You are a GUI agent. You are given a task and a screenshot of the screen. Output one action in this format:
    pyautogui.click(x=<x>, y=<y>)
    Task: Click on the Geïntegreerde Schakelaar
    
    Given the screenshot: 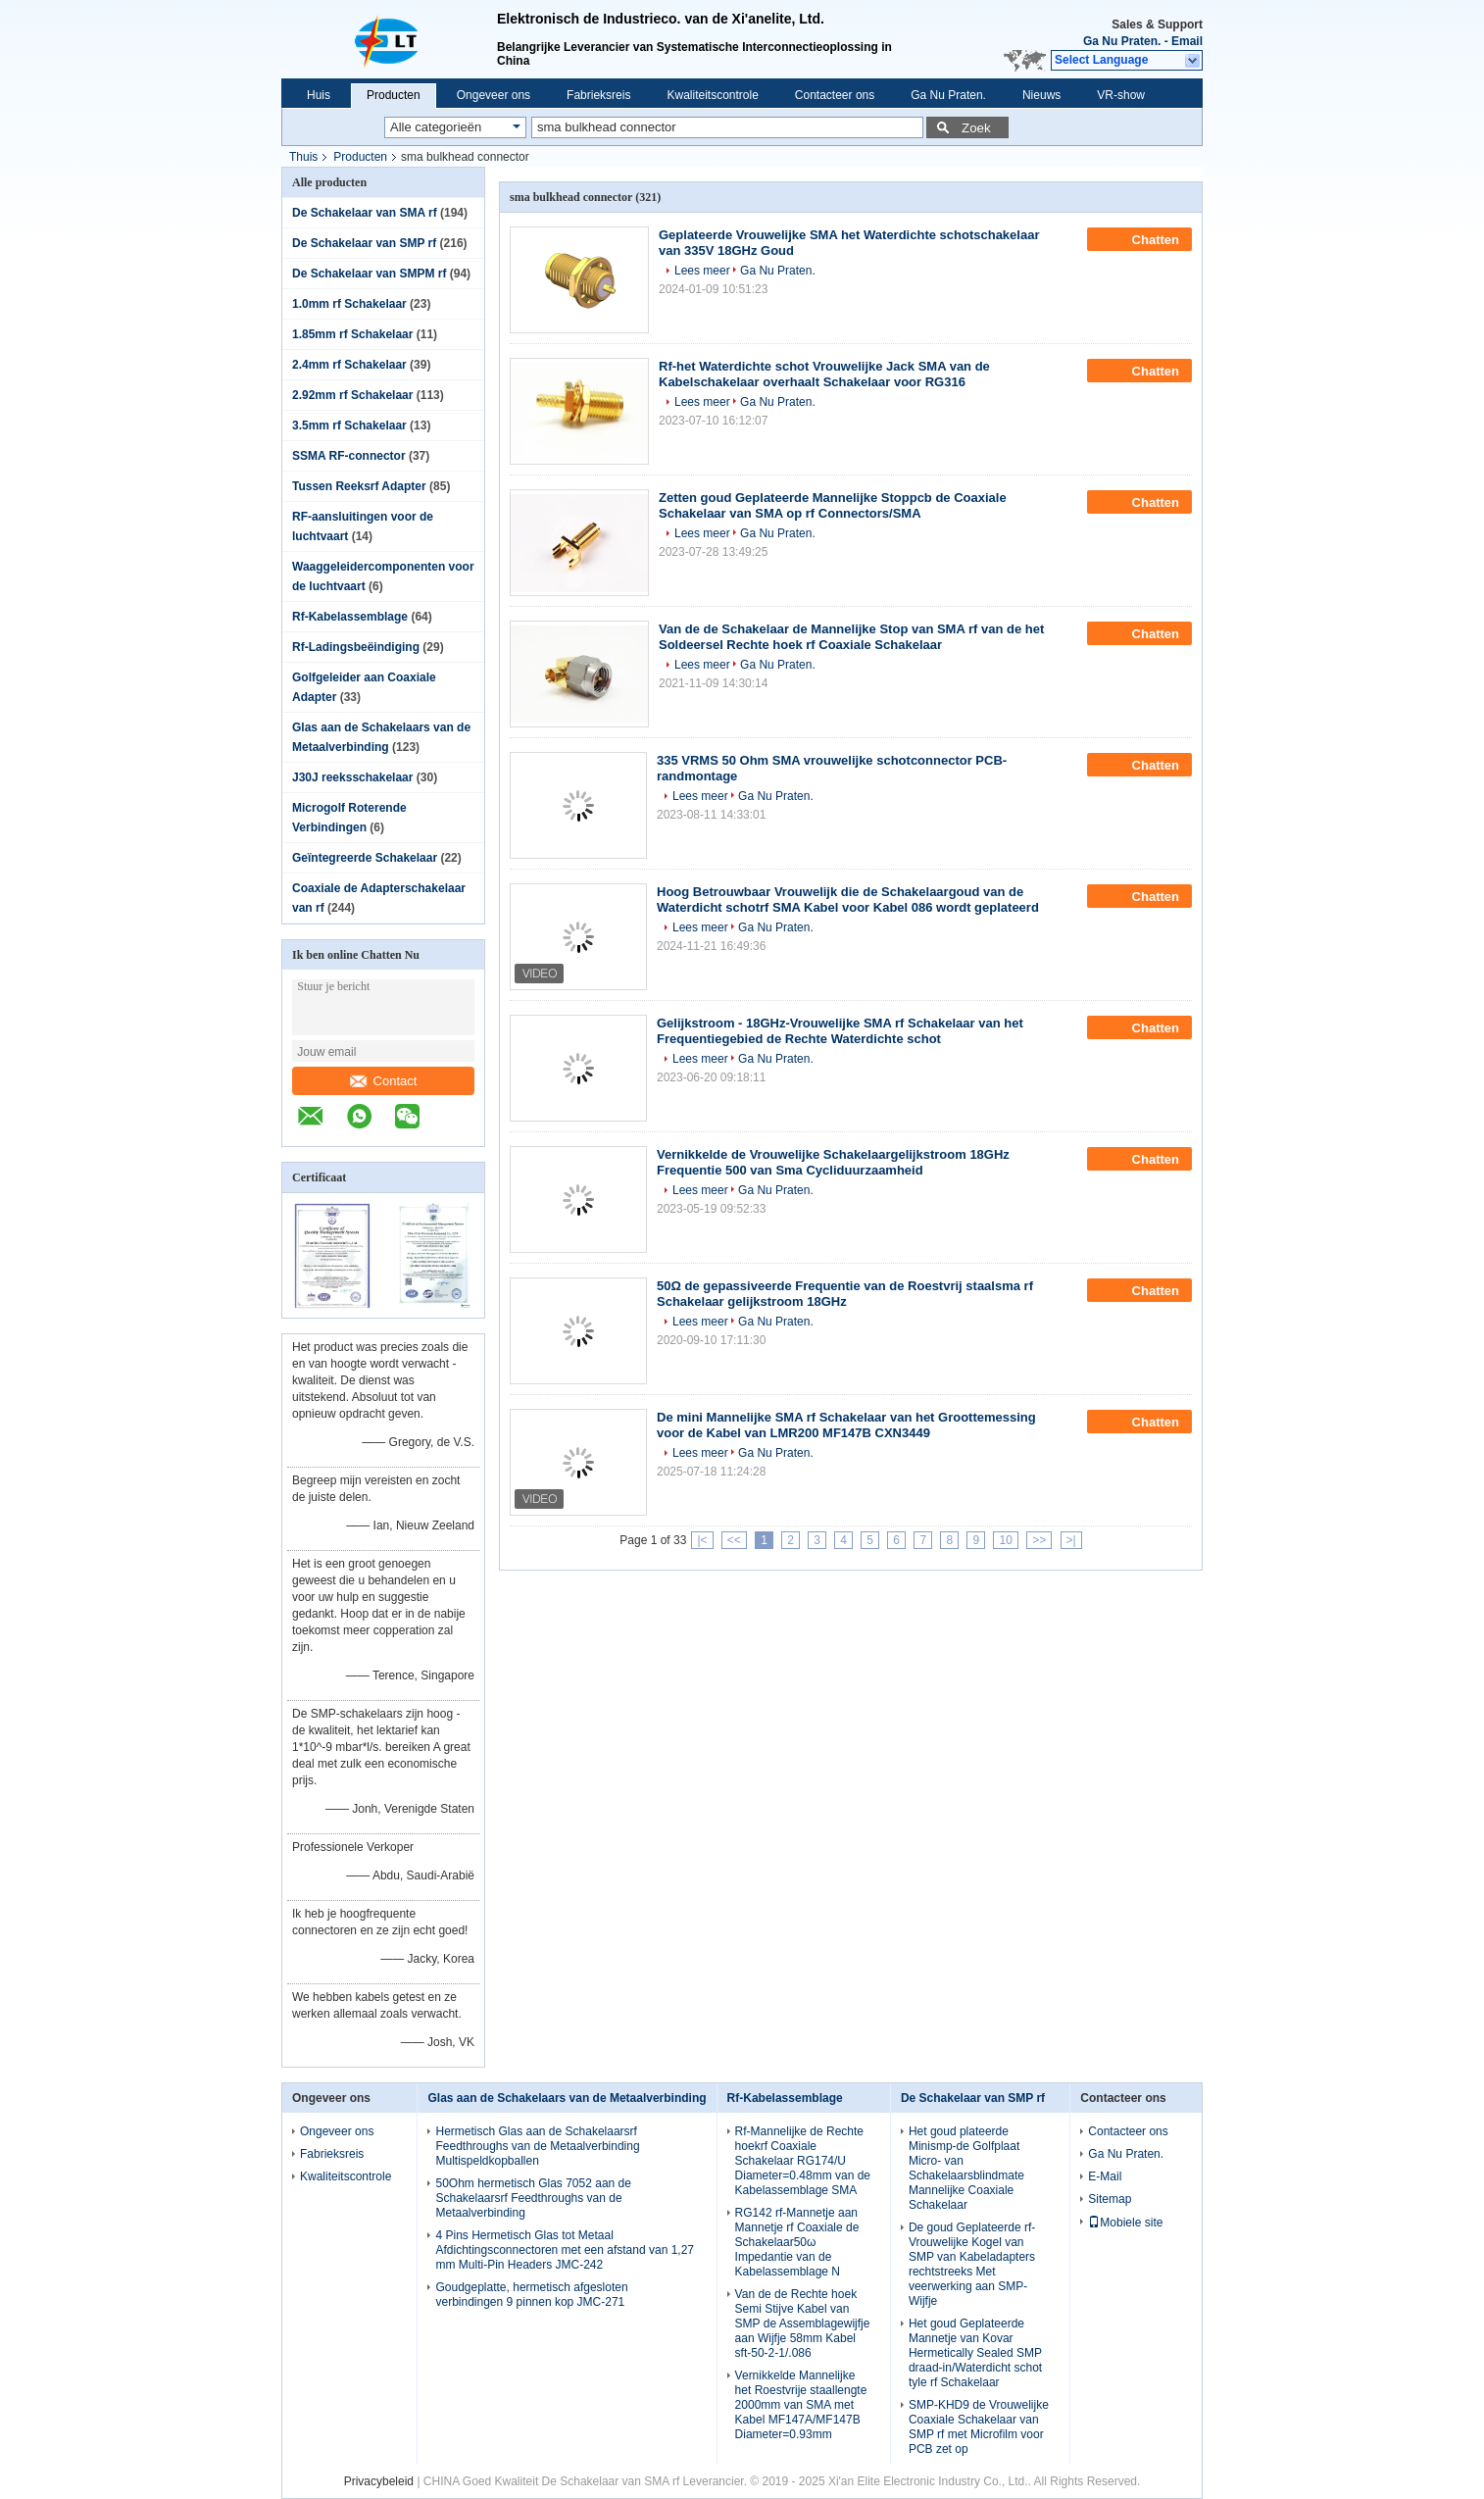 What is the action you would take?
    pyautogui.click(x=364, y=858)
    